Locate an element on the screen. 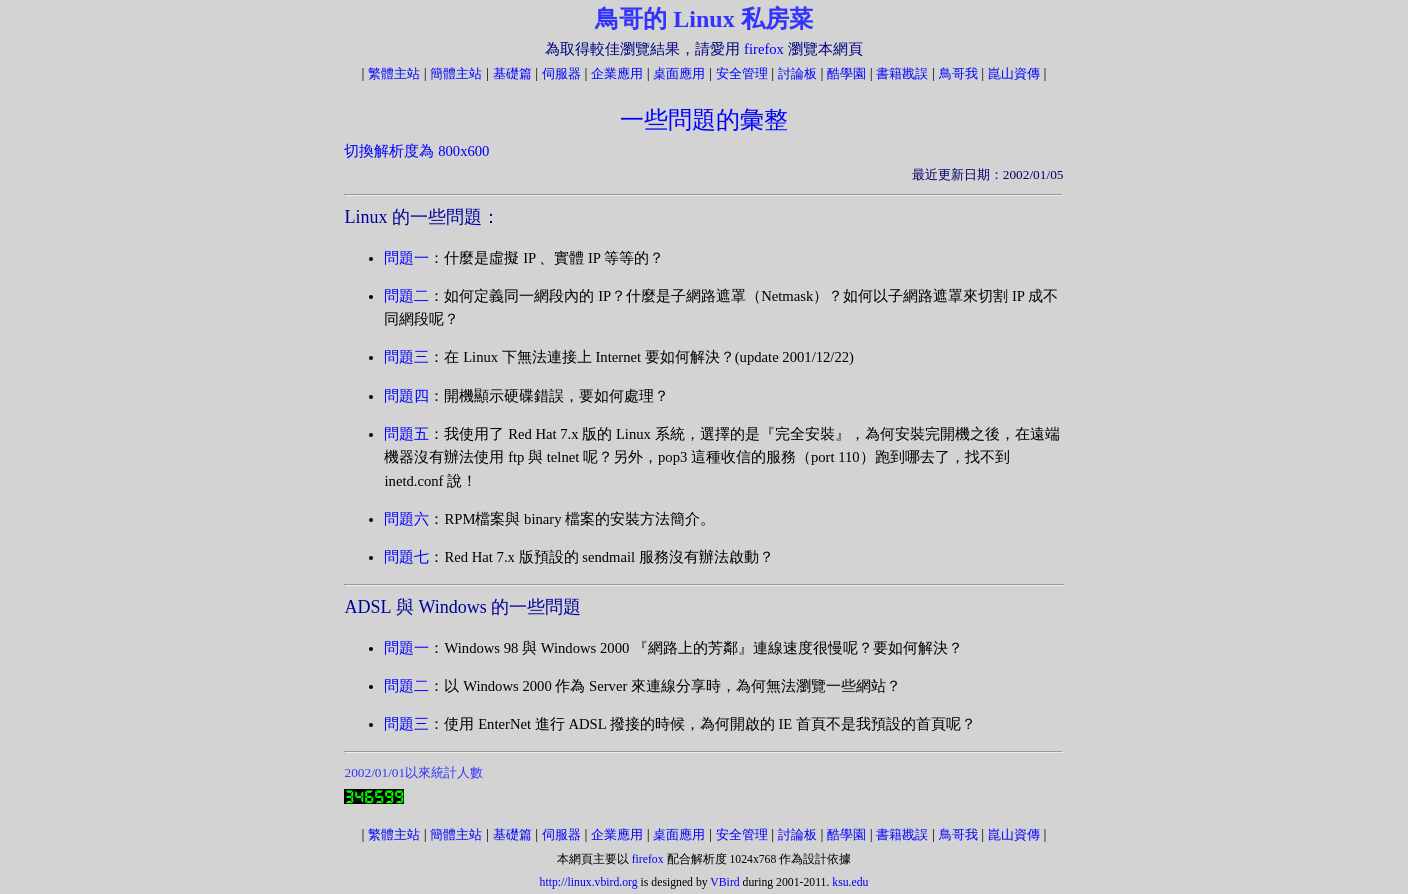 This screenshot has width=1408, height=894. 酷學園 is located at coordinates (846, 73).